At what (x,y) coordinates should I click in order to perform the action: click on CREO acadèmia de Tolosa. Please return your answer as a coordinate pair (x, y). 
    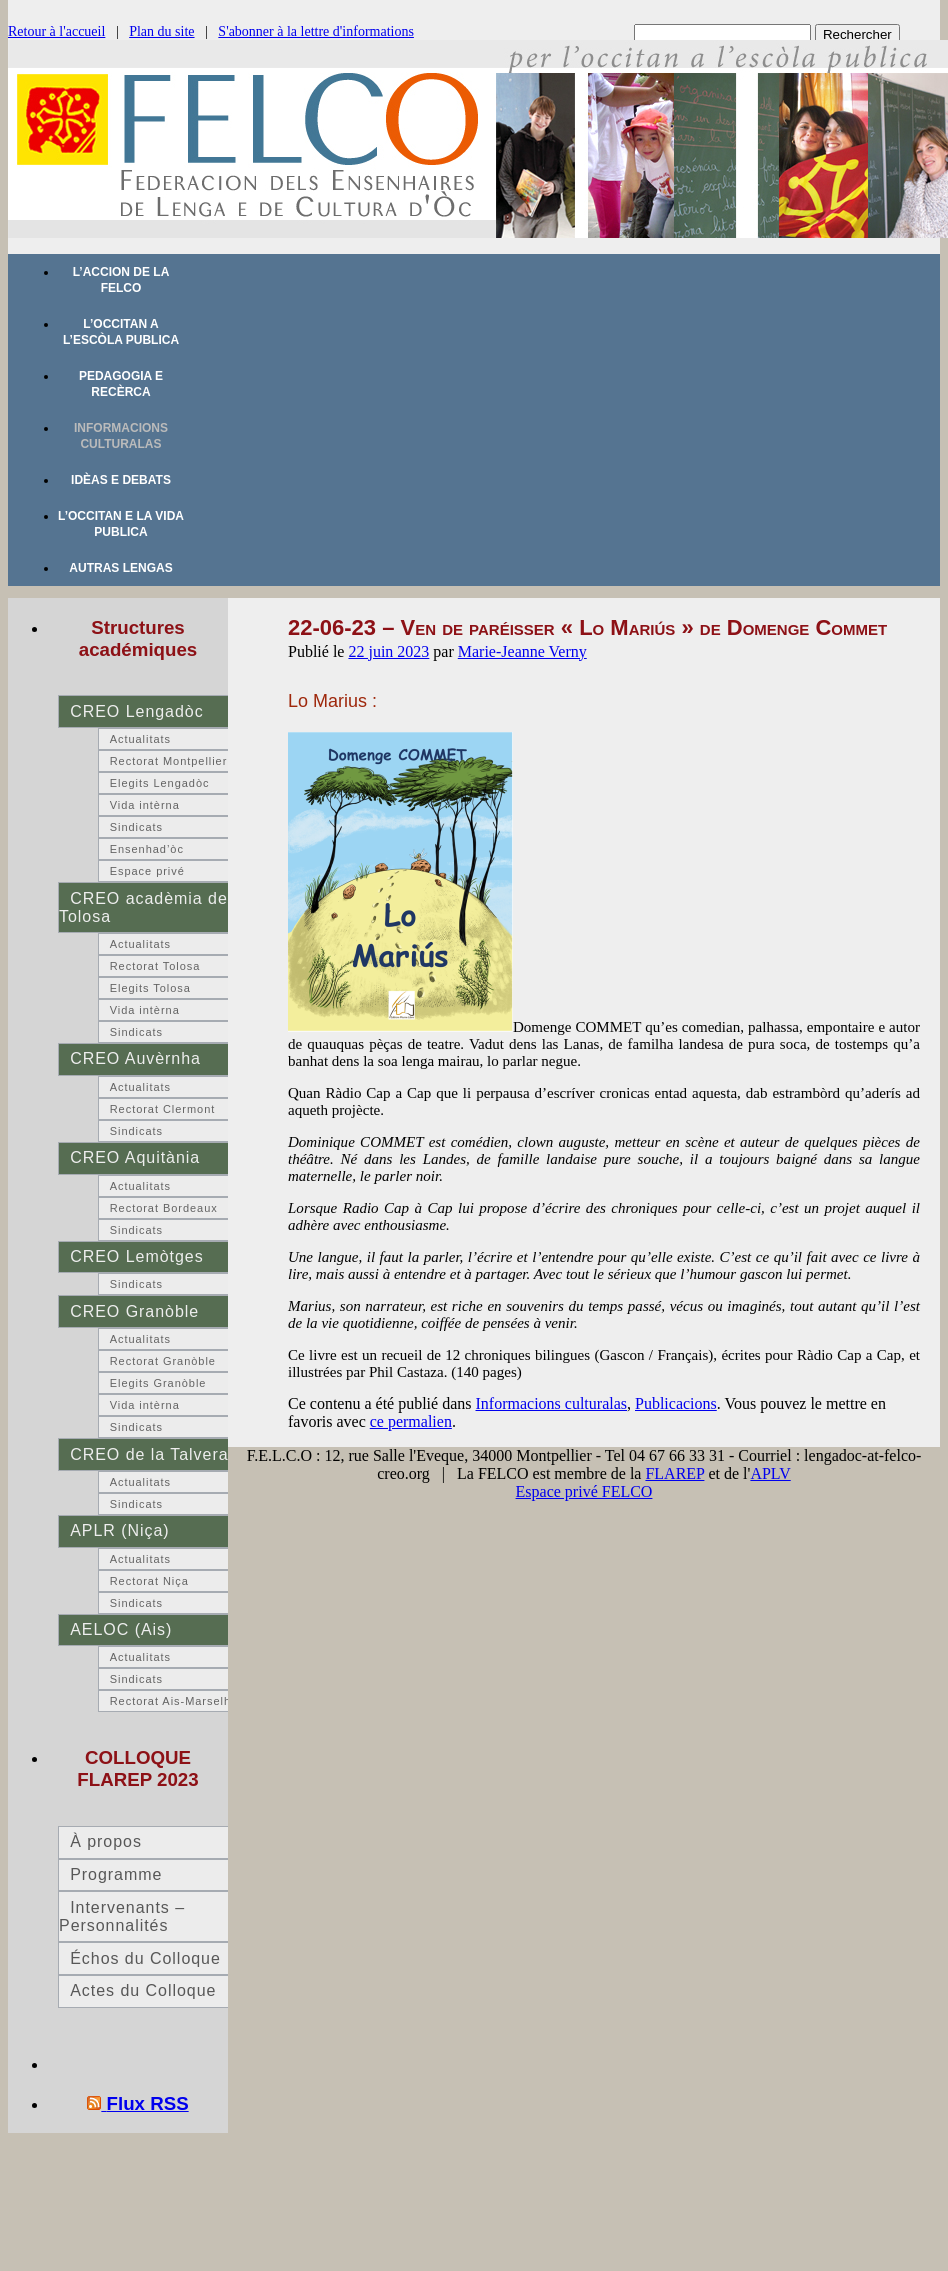
    Looking at the image, I should click on (143, 907).